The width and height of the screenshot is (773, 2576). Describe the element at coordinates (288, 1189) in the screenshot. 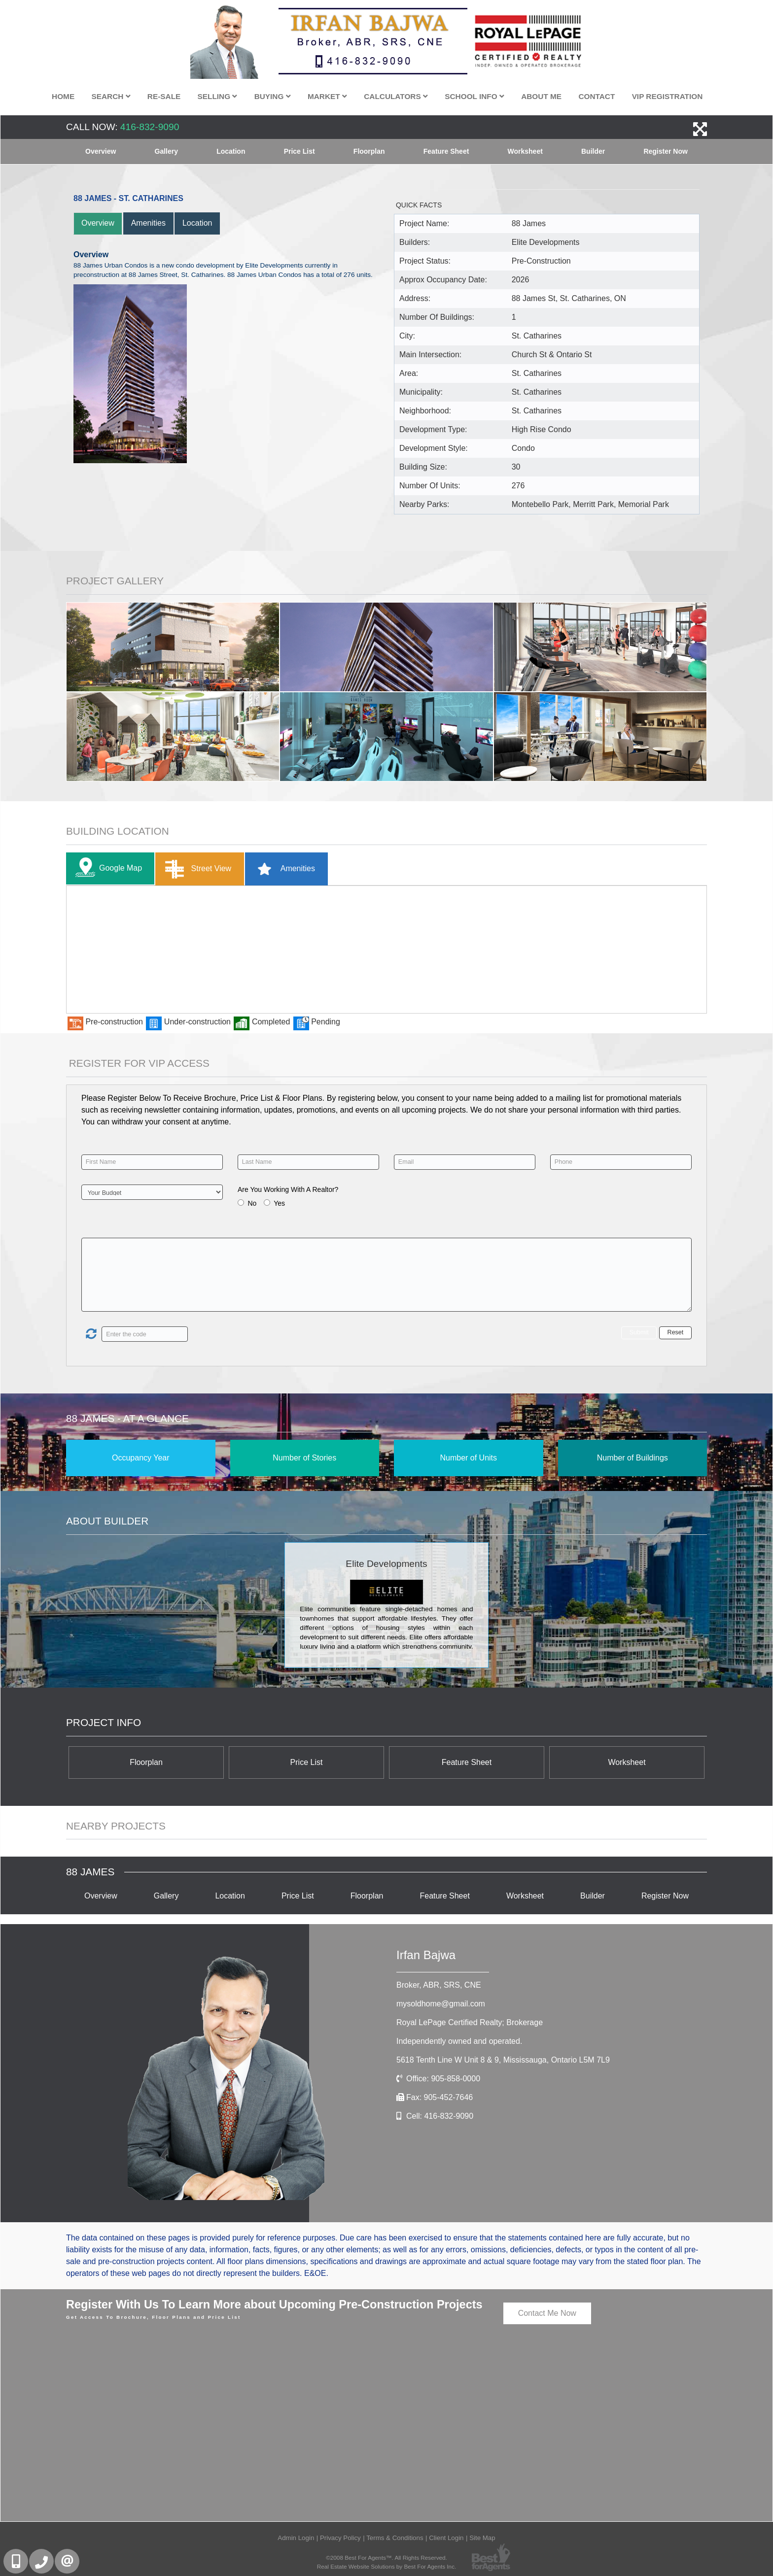

I see `Are You Working With A Realtor?` at that location.